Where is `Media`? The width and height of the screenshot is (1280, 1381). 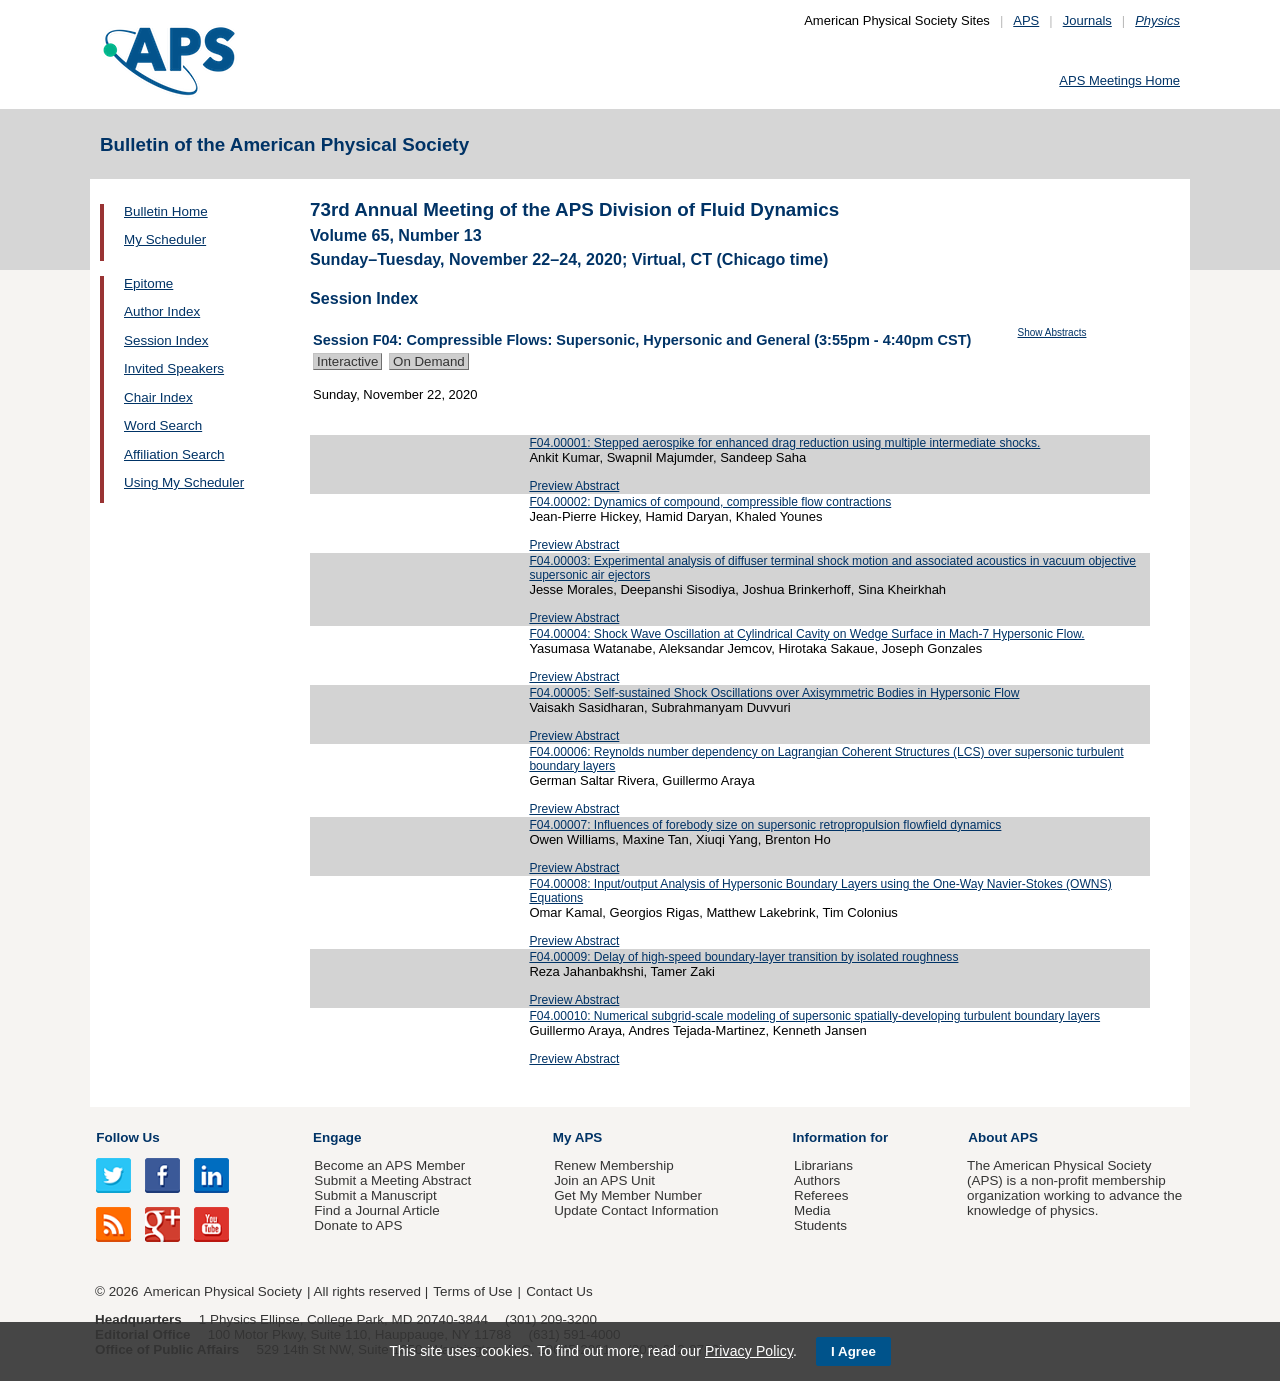 Media is located at coordinates (812, 1210).